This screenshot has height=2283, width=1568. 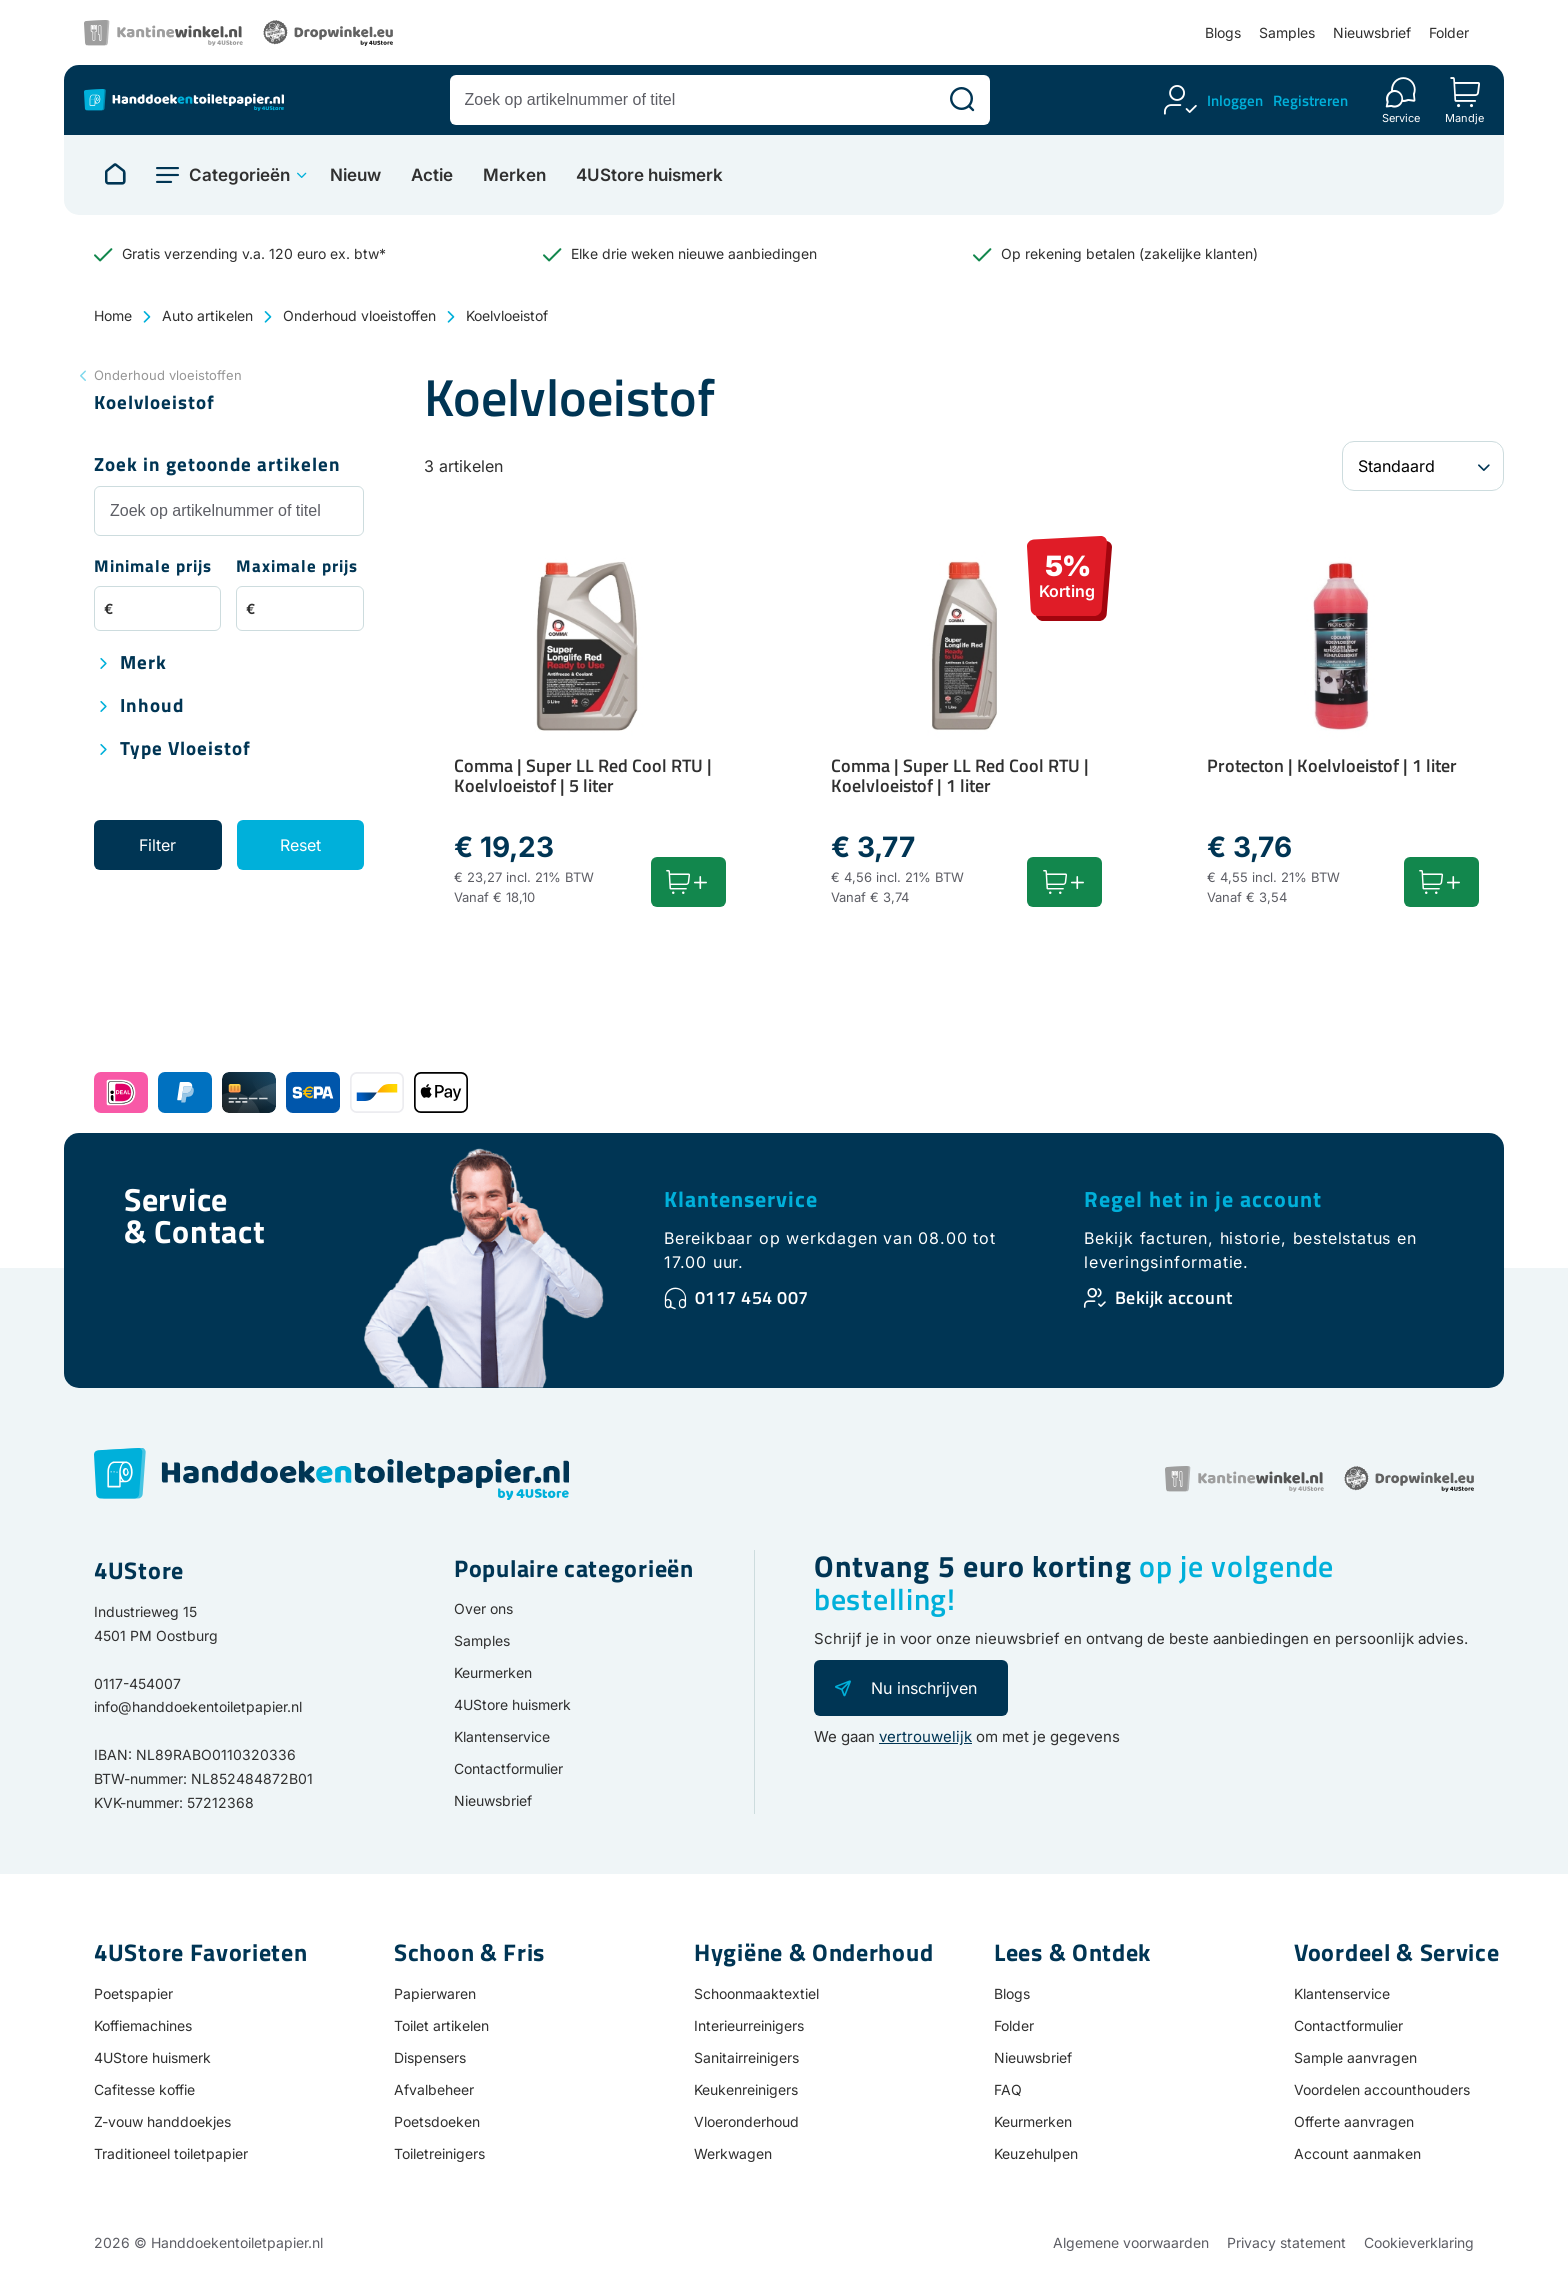 What do you see at coordinates (733, 2153) in the screenshot?
I see `Werkwagen` at bounding box center [733, 2153].